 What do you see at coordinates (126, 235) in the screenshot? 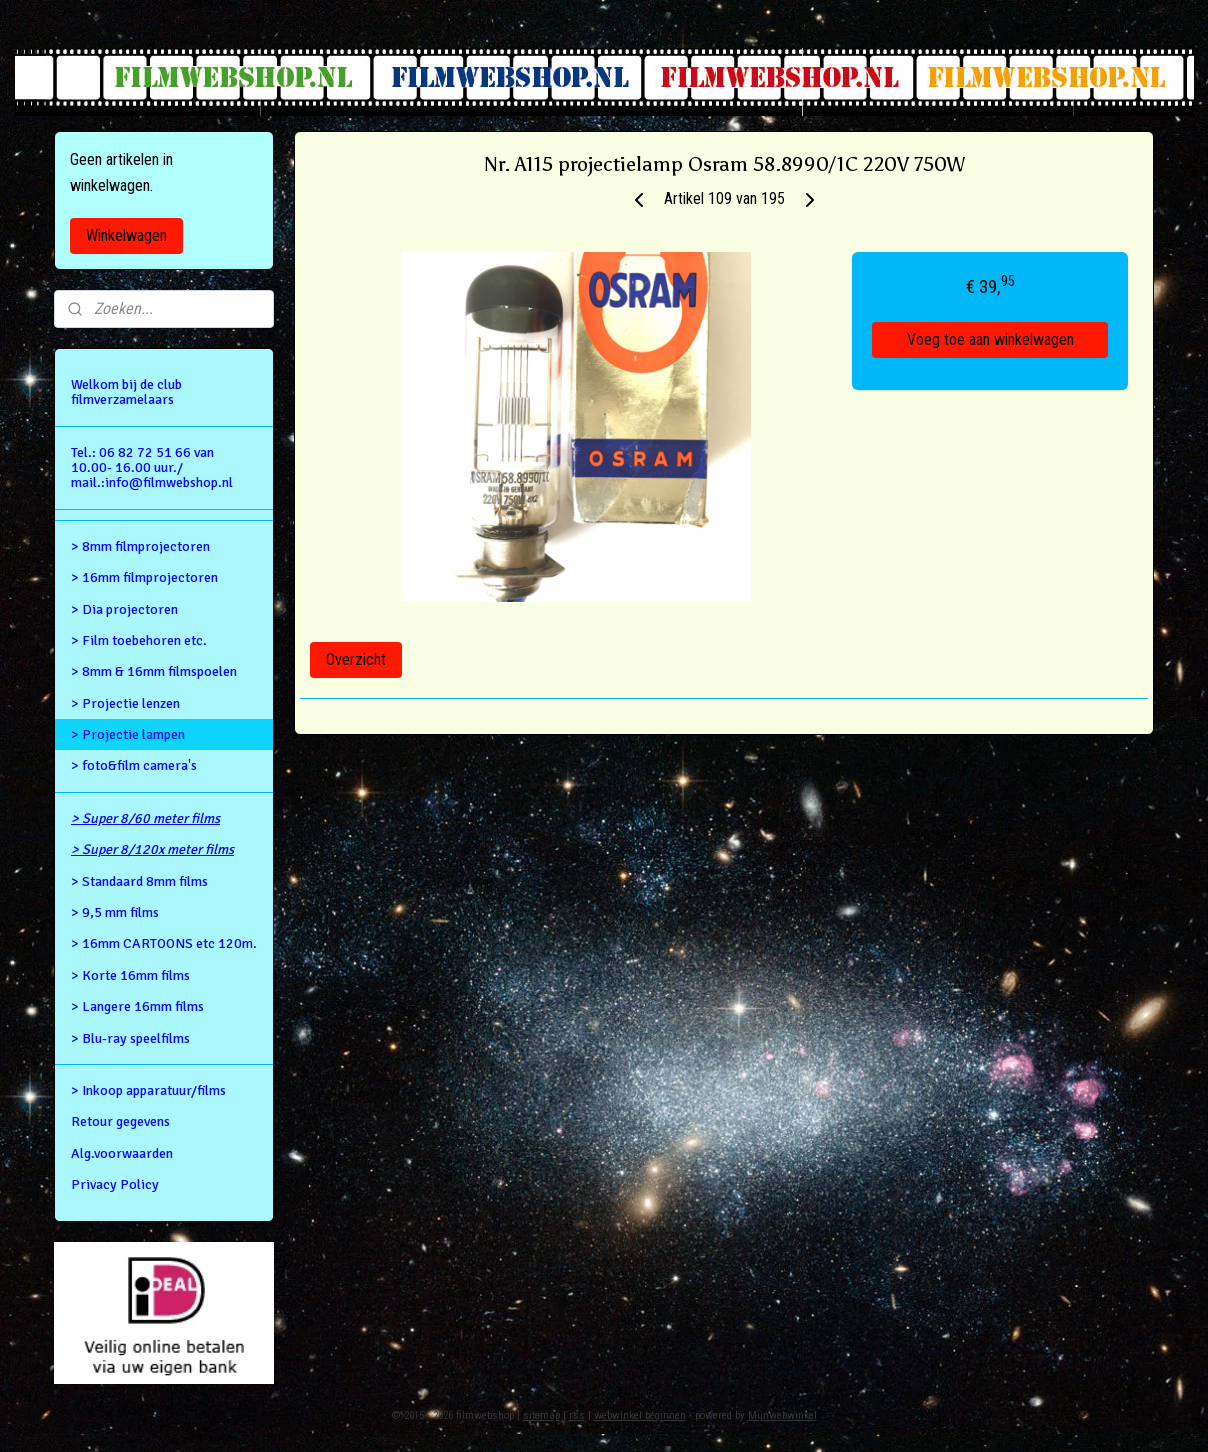
I see `Winkelwagen` at bounding box center [126, 235].